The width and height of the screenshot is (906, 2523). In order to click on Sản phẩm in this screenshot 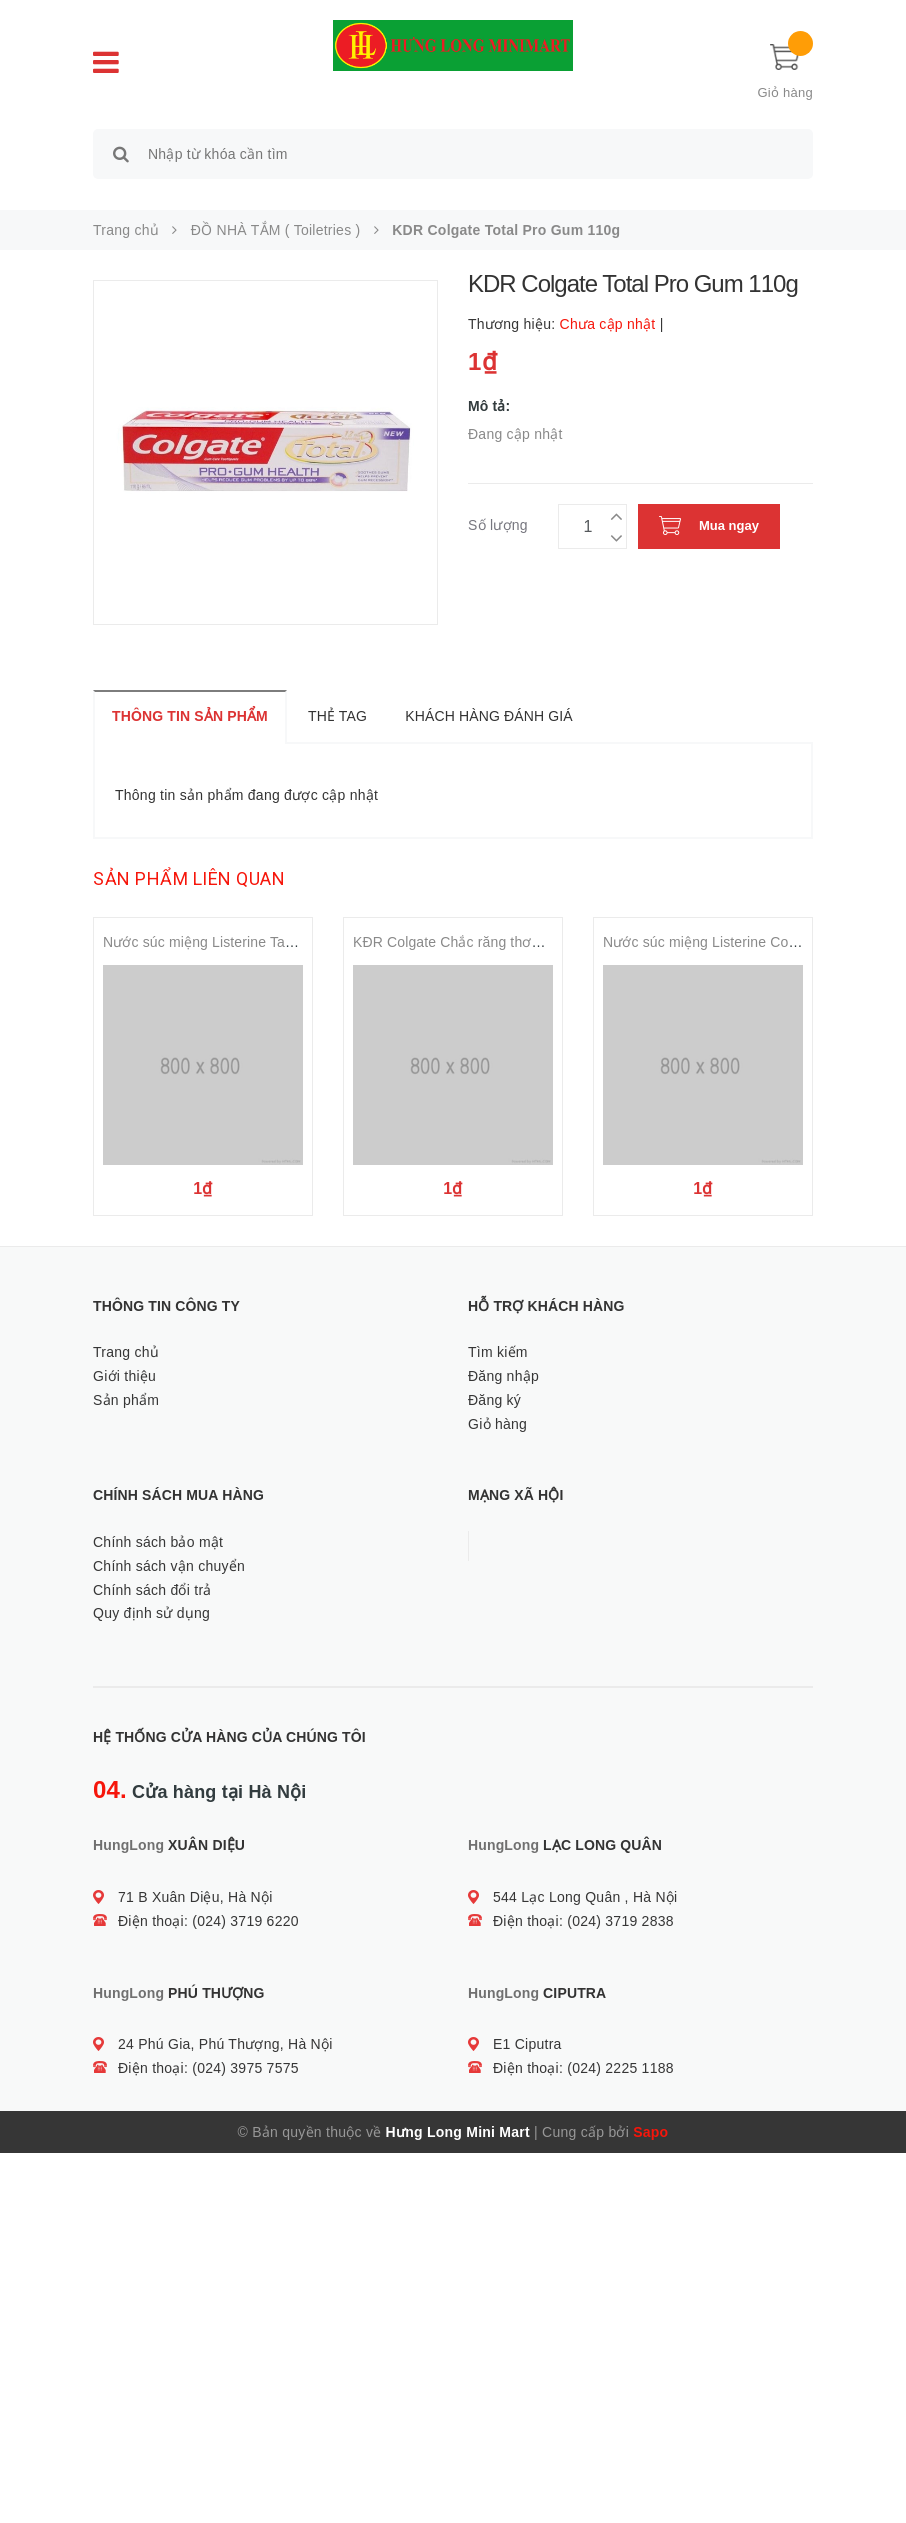, I will do `click(126, 1377)`.